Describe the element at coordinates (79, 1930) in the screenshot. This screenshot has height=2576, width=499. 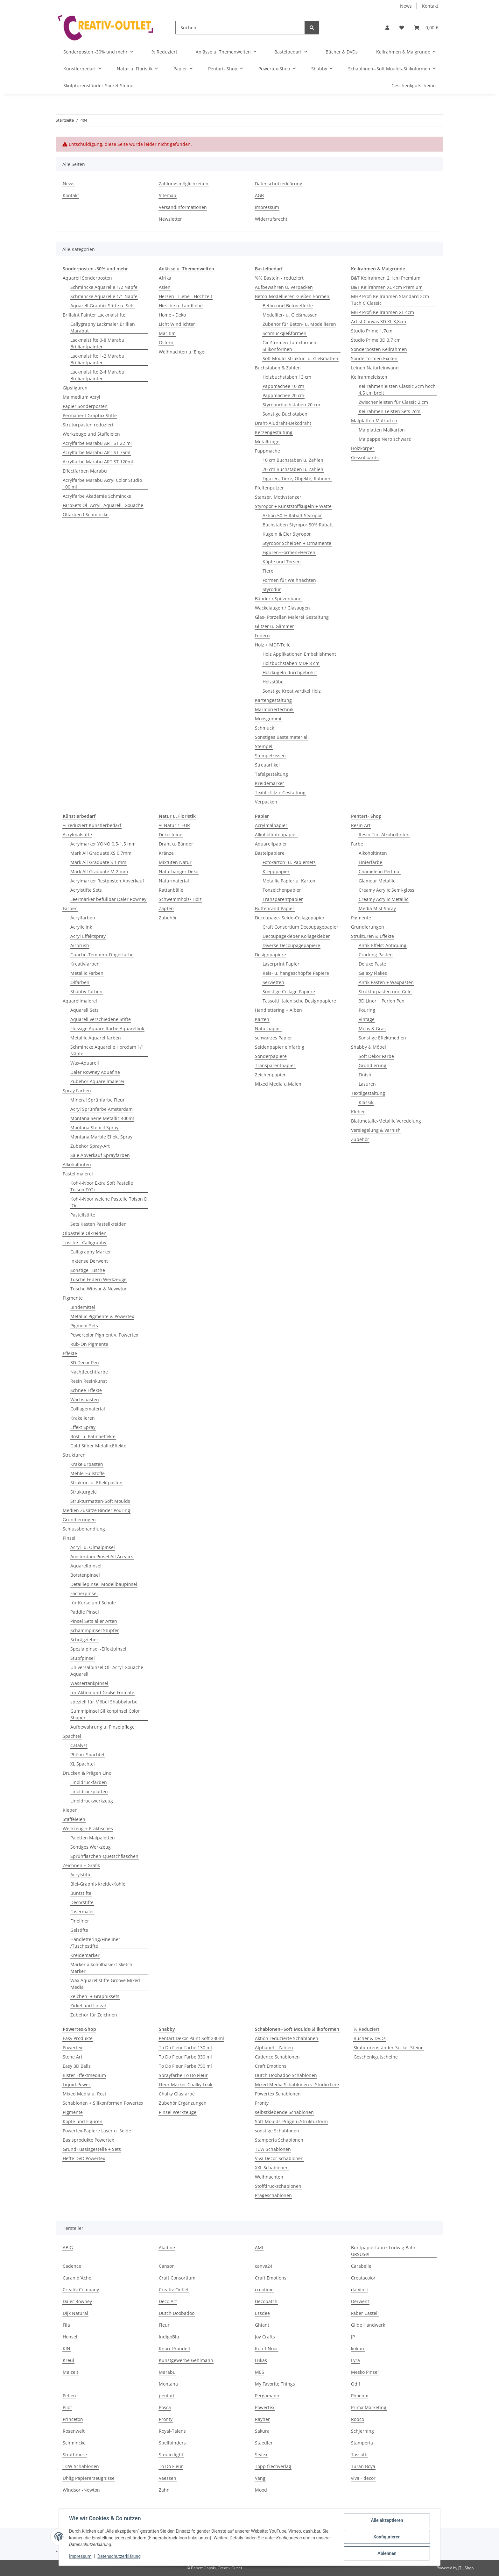
I see `Gelstifte` at that location.